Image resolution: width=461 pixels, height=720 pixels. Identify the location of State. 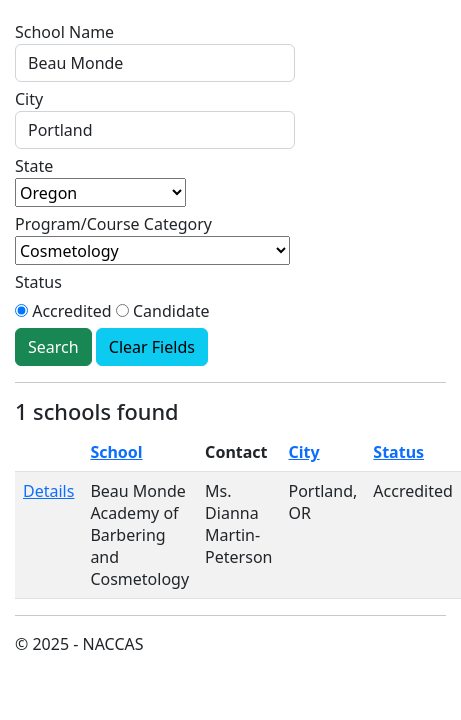
(34, 166).